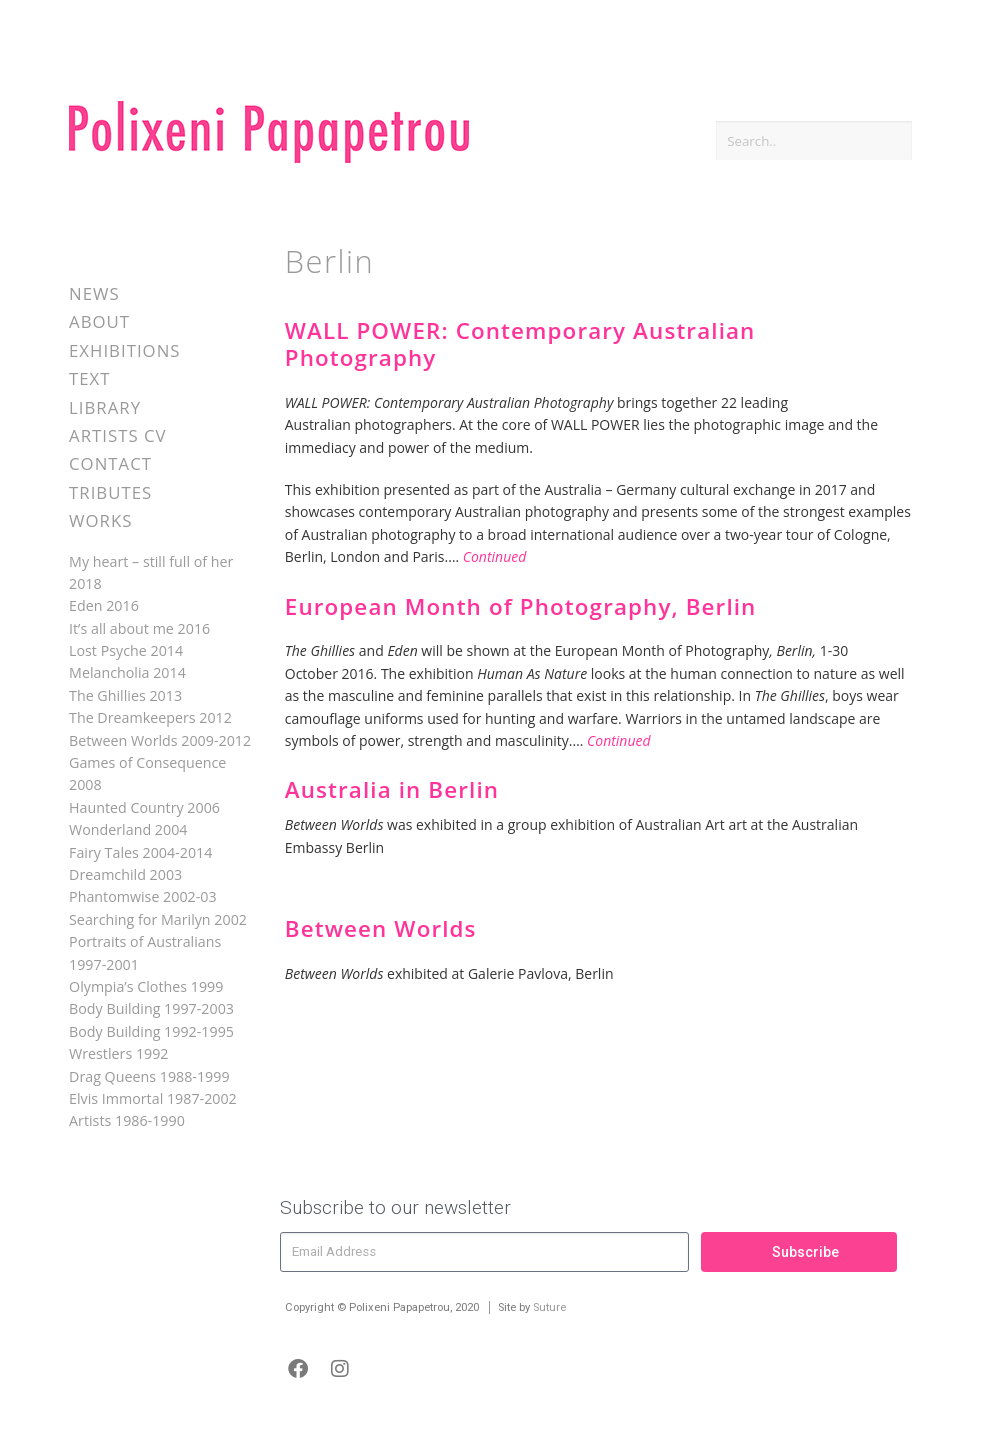 The image size is (981, 1429). Describe the element at coordinates (110, 492) in the screenshot. I see `Tributes` at that location.